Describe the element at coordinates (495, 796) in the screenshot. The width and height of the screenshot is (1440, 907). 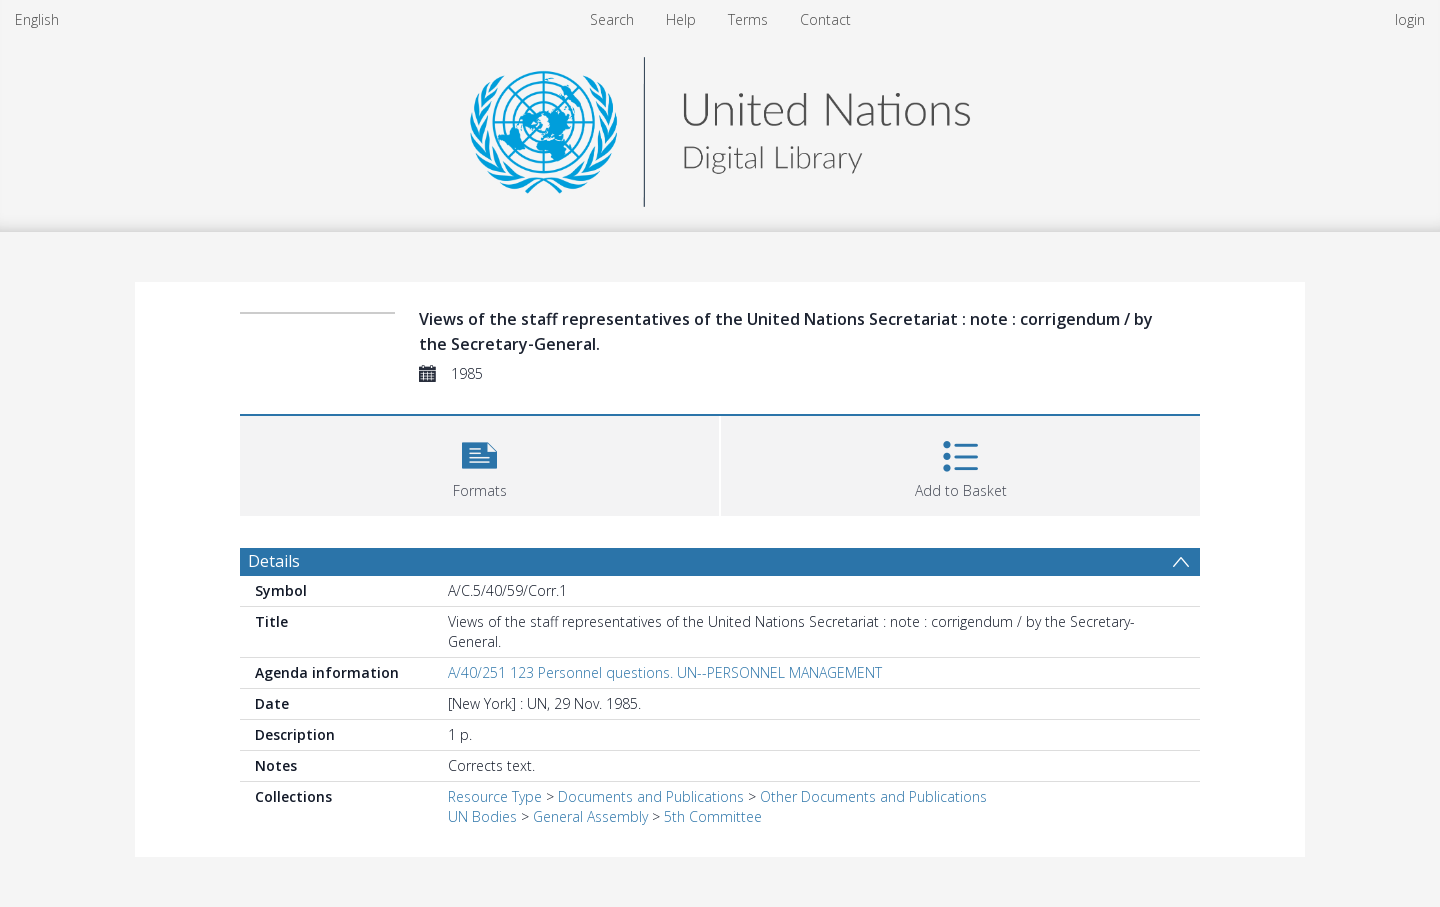
I see `Resource Type` at that location.